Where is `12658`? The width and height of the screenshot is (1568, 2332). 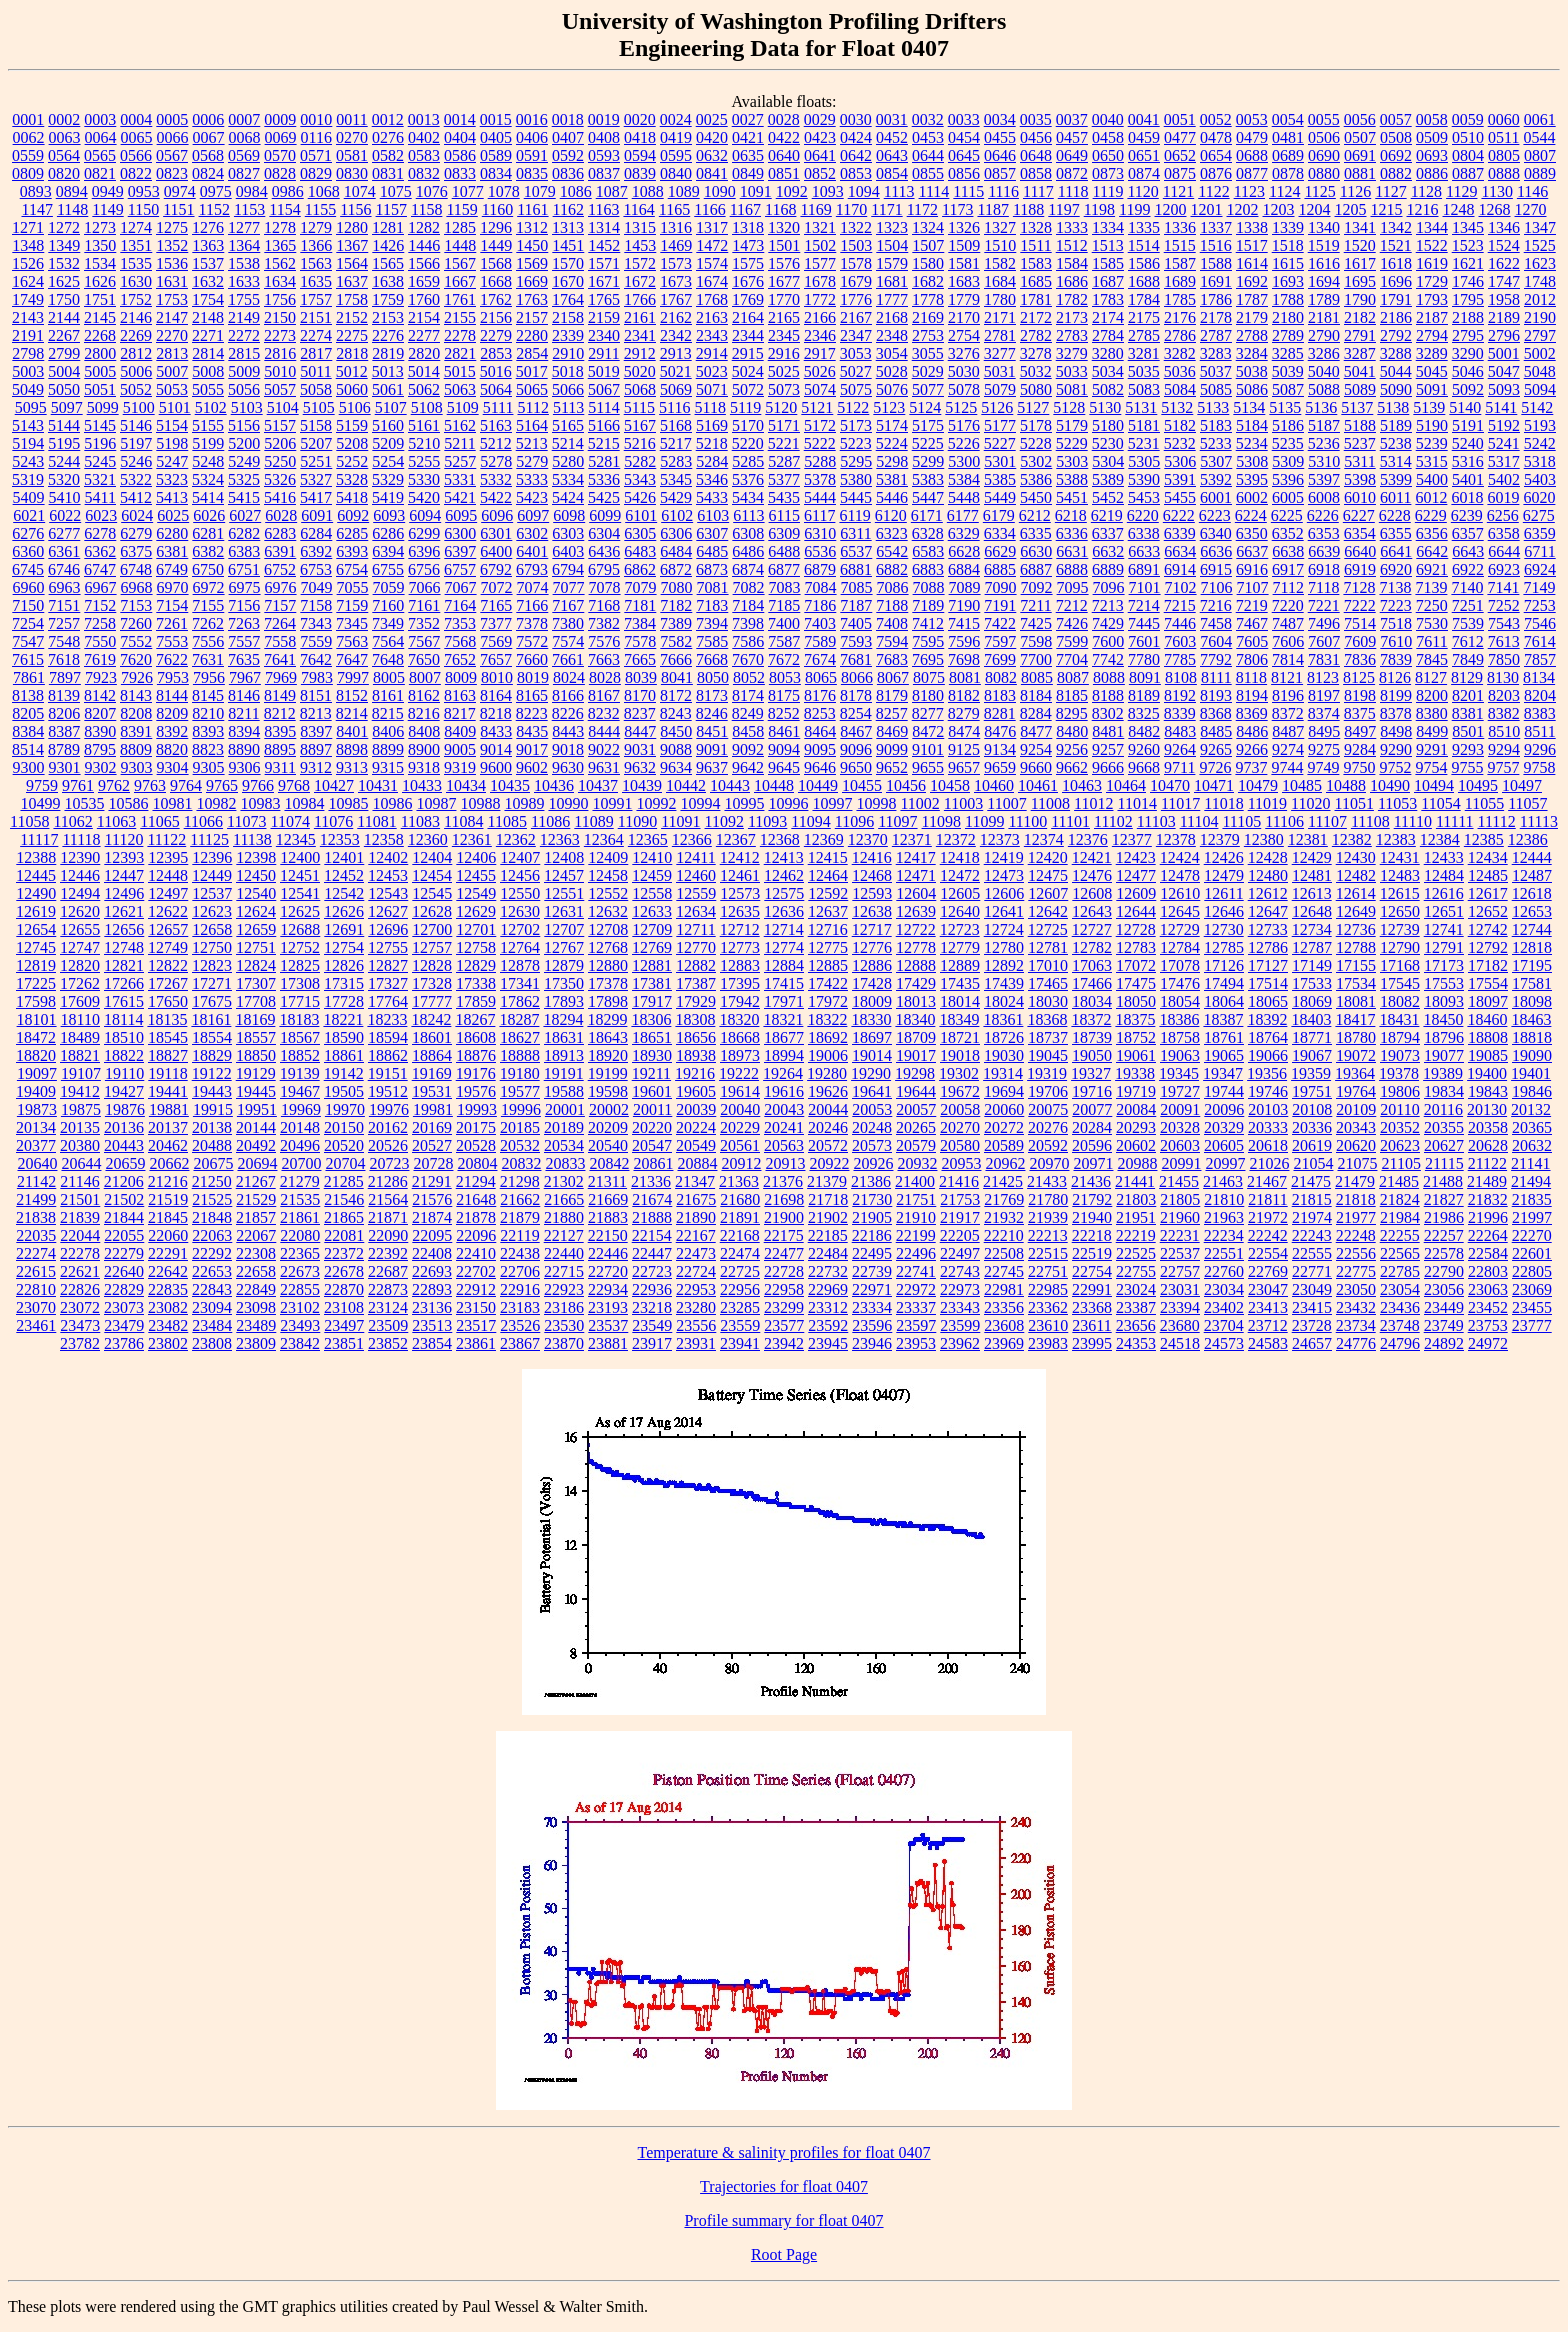
12658 is located at coordinates (212, 929).